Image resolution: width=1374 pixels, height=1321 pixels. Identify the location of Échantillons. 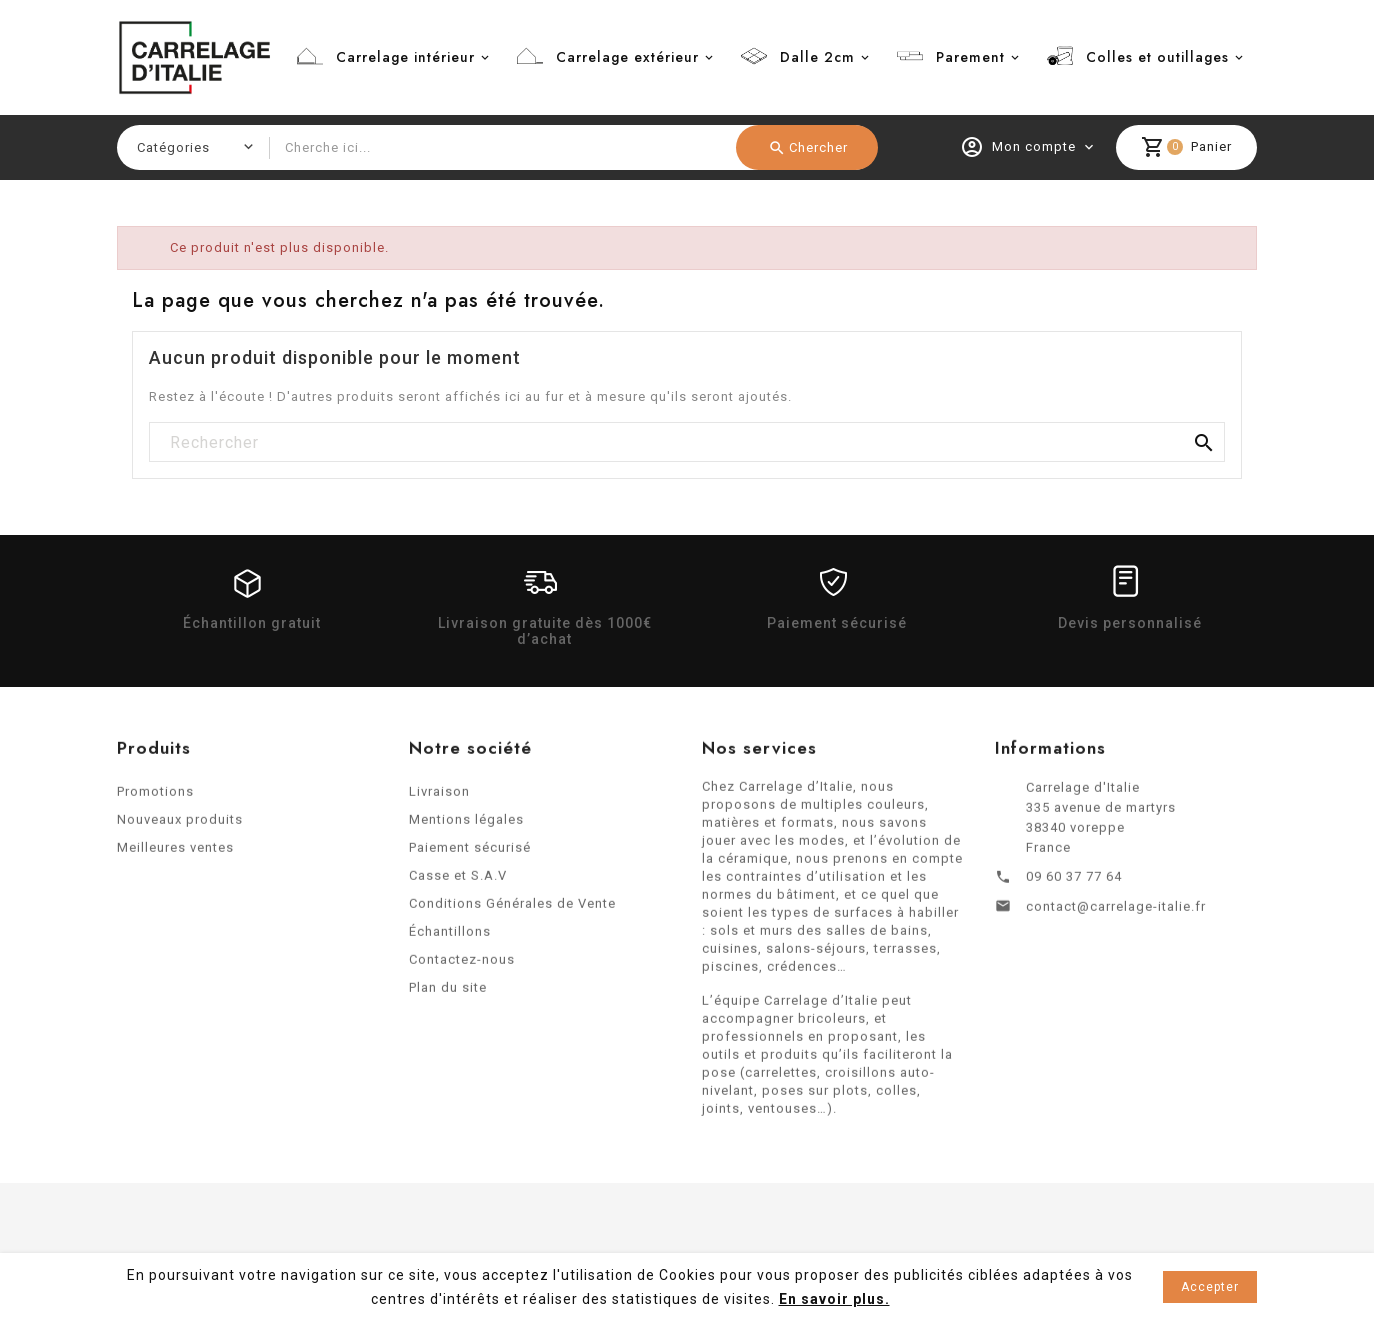
(450, 937).